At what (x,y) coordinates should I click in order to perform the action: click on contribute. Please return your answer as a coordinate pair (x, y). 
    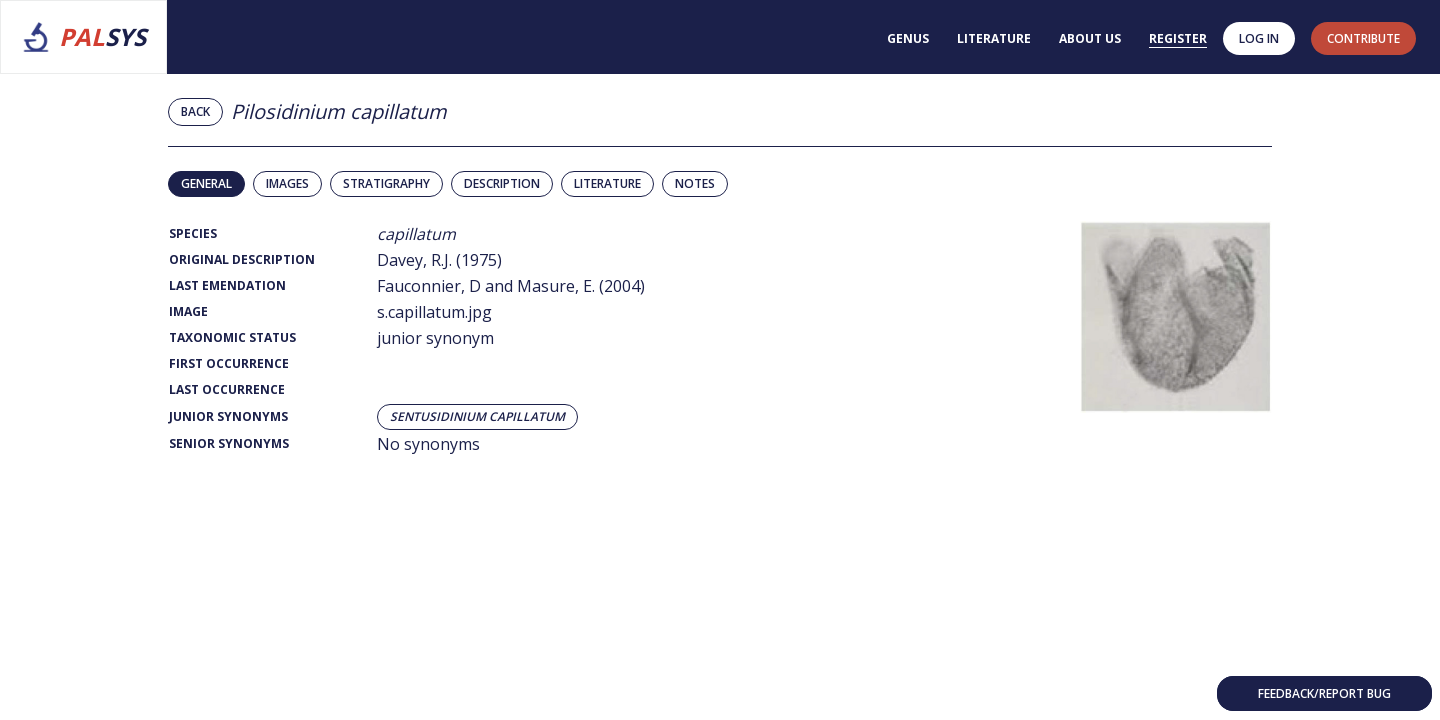
    Looking at the image, I should click on (1363, 38).